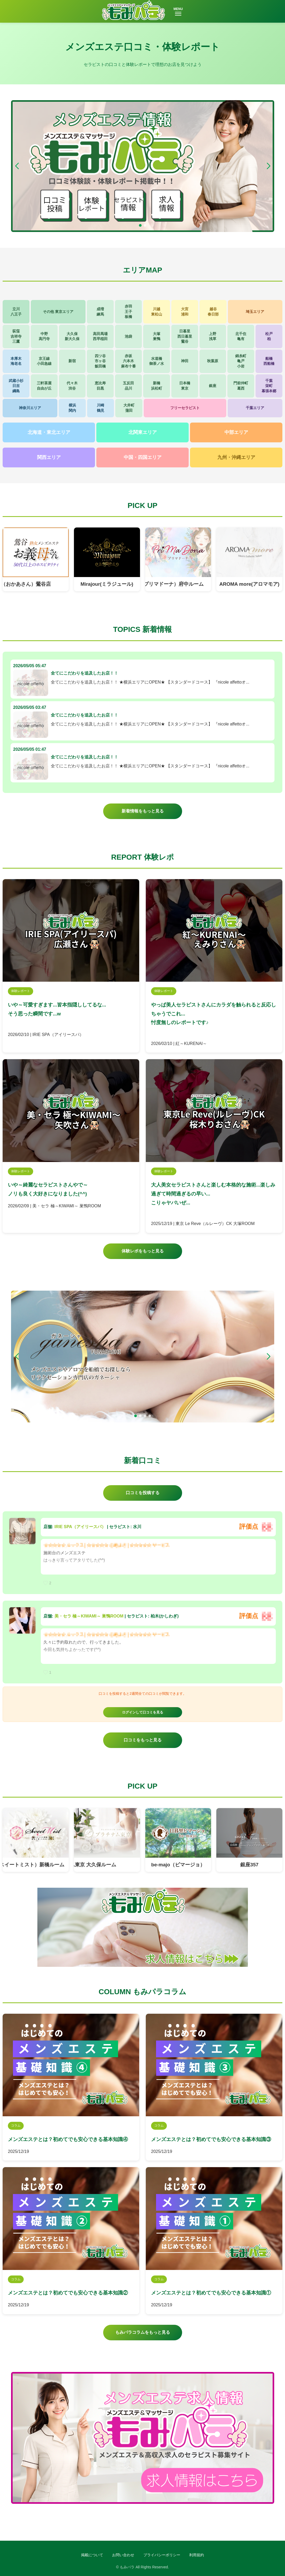  What do you see at coordinates (240, 385) in the screenshot?
I see `門前仲町葛西` at bounding box center [240, 385].